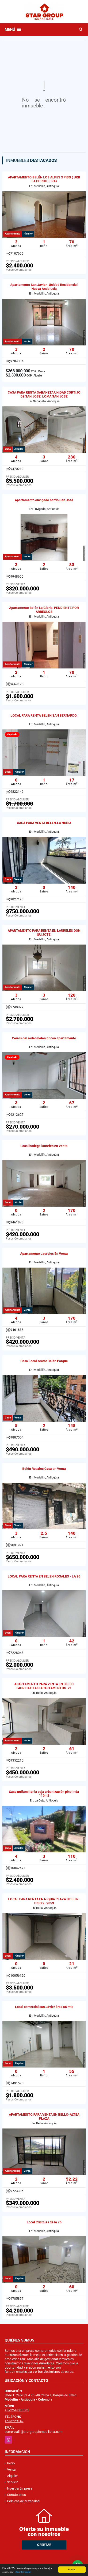 This screenshot has height=2576, width=88. Describe the element at coordinates (44, 1038) in the screenshot. I see `Cerros del rodeo belen rincon apartamento` at that location.